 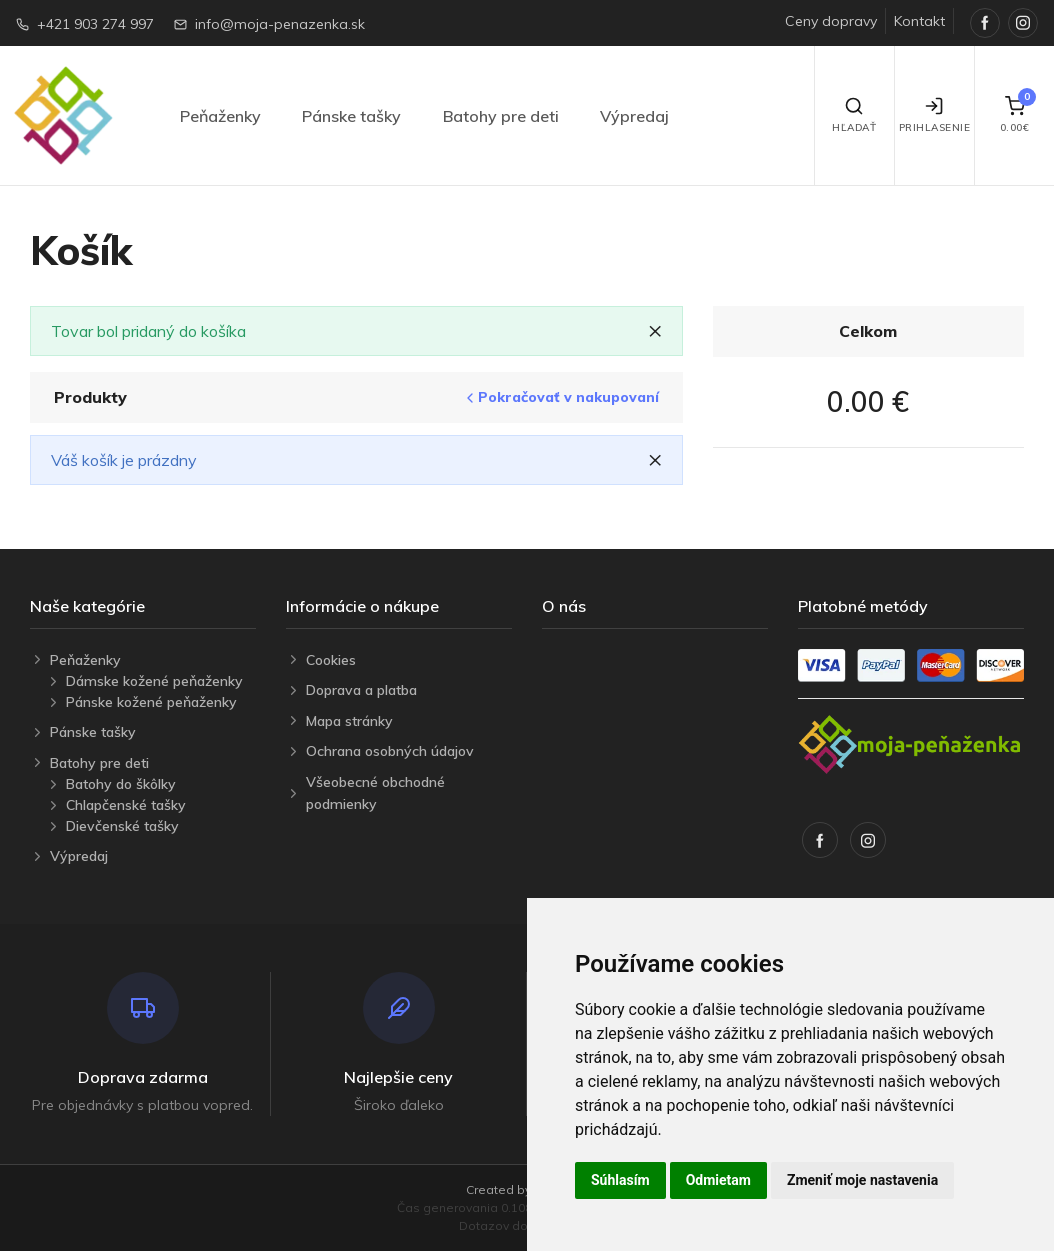 What do you see at coordinates (620, 1180) in the screenshot?
I see `Súhlasím [button]` at bounding box center [620, 1180].